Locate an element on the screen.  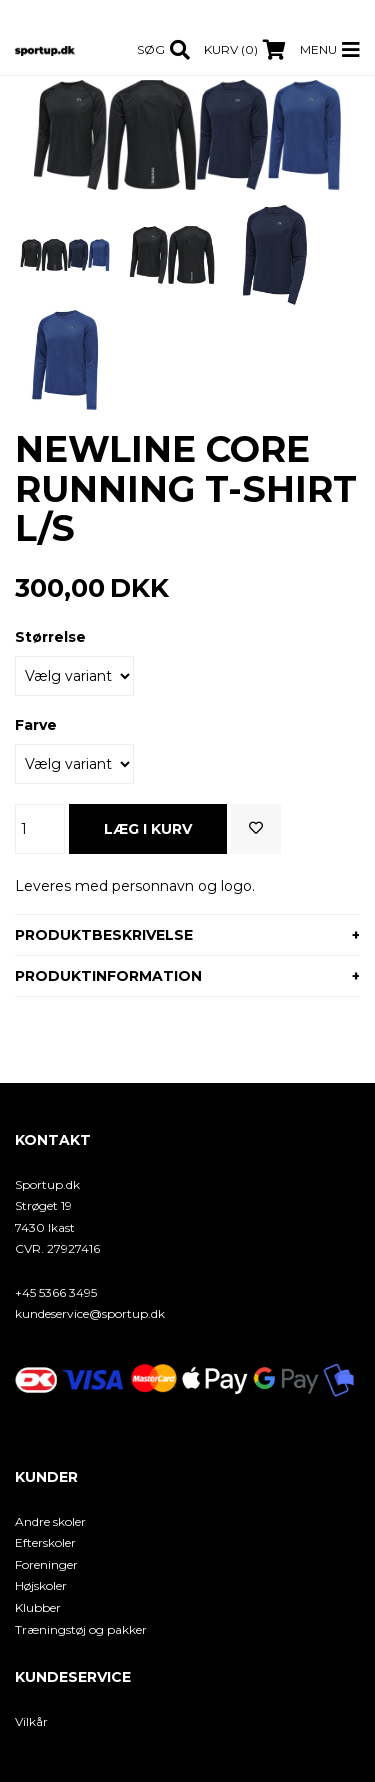
Vilkår is located at coordinates (31, 1721).